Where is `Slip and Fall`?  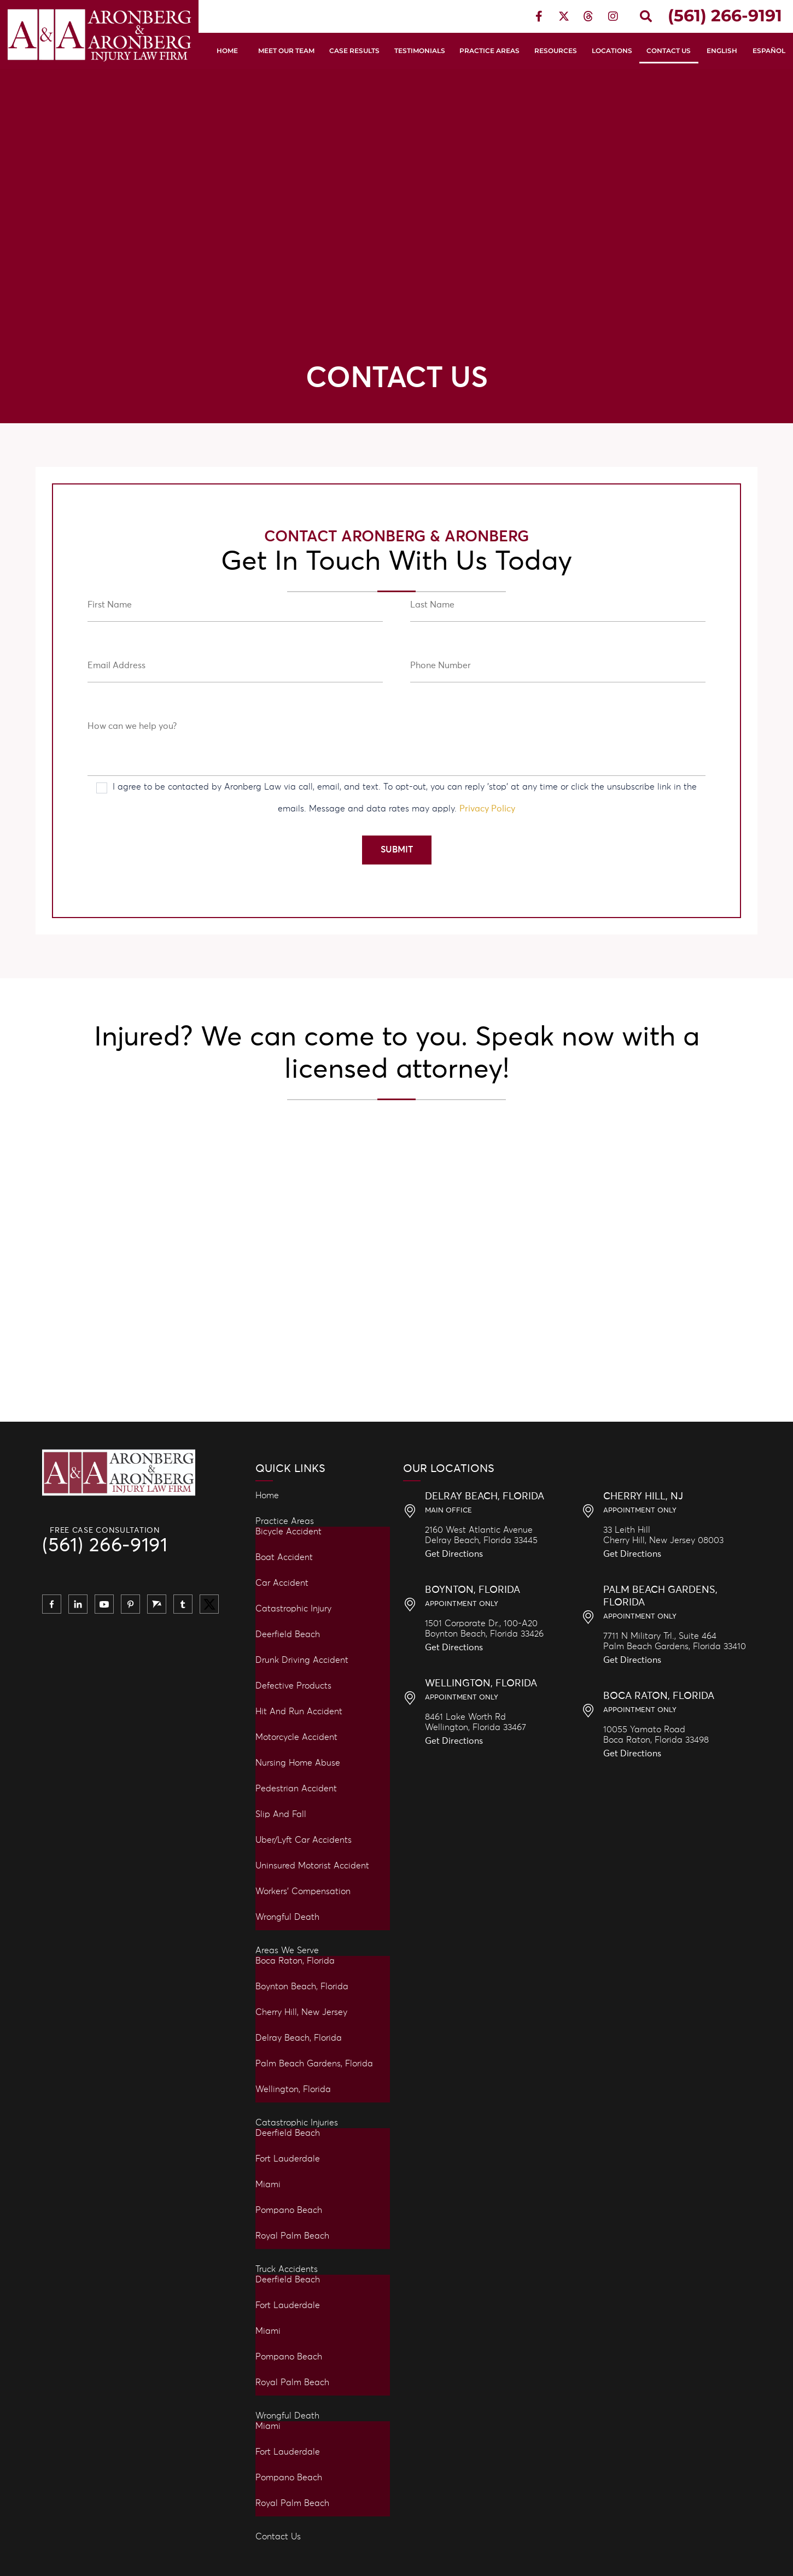
Slip and Fall is located at coordinates (280, 1814).